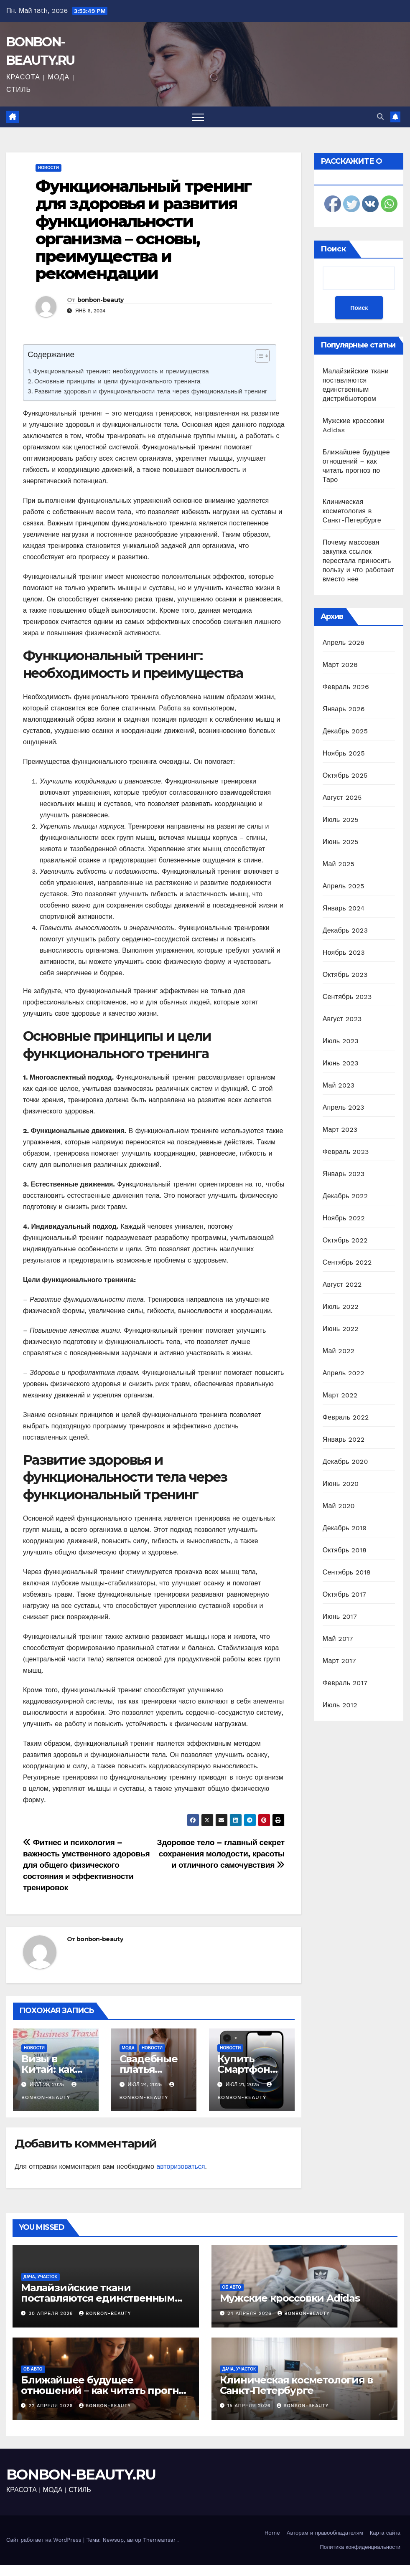  Describe the element at coordinates (343, 1439) in the screenshot. I see `Январь 2022` at that location.